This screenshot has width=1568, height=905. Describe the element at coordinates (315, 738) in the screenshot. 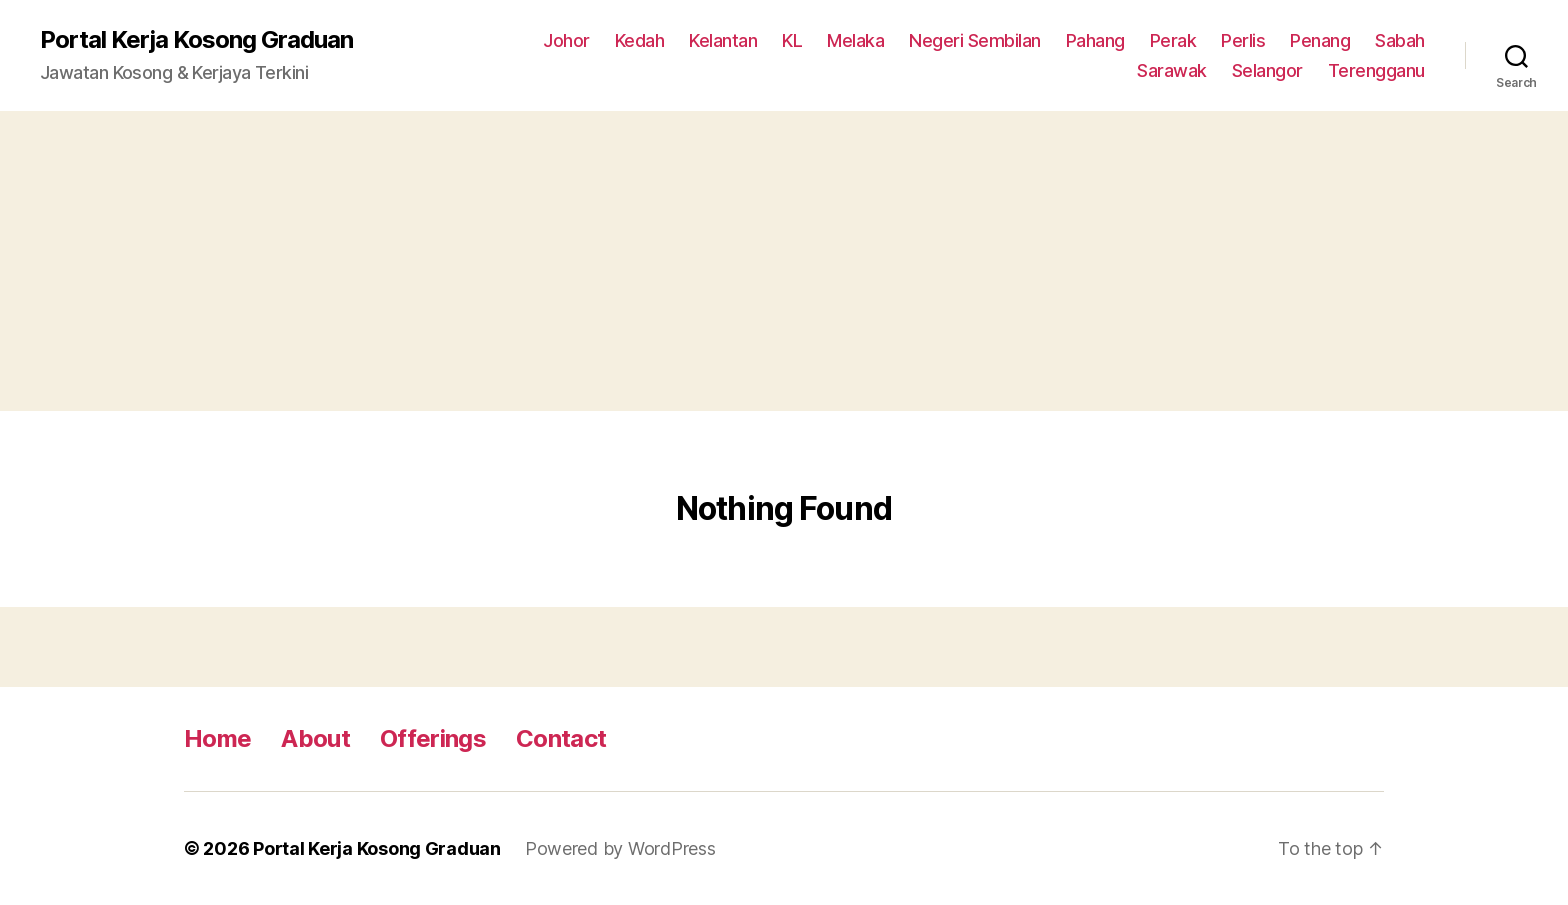

I see `About` at that location.